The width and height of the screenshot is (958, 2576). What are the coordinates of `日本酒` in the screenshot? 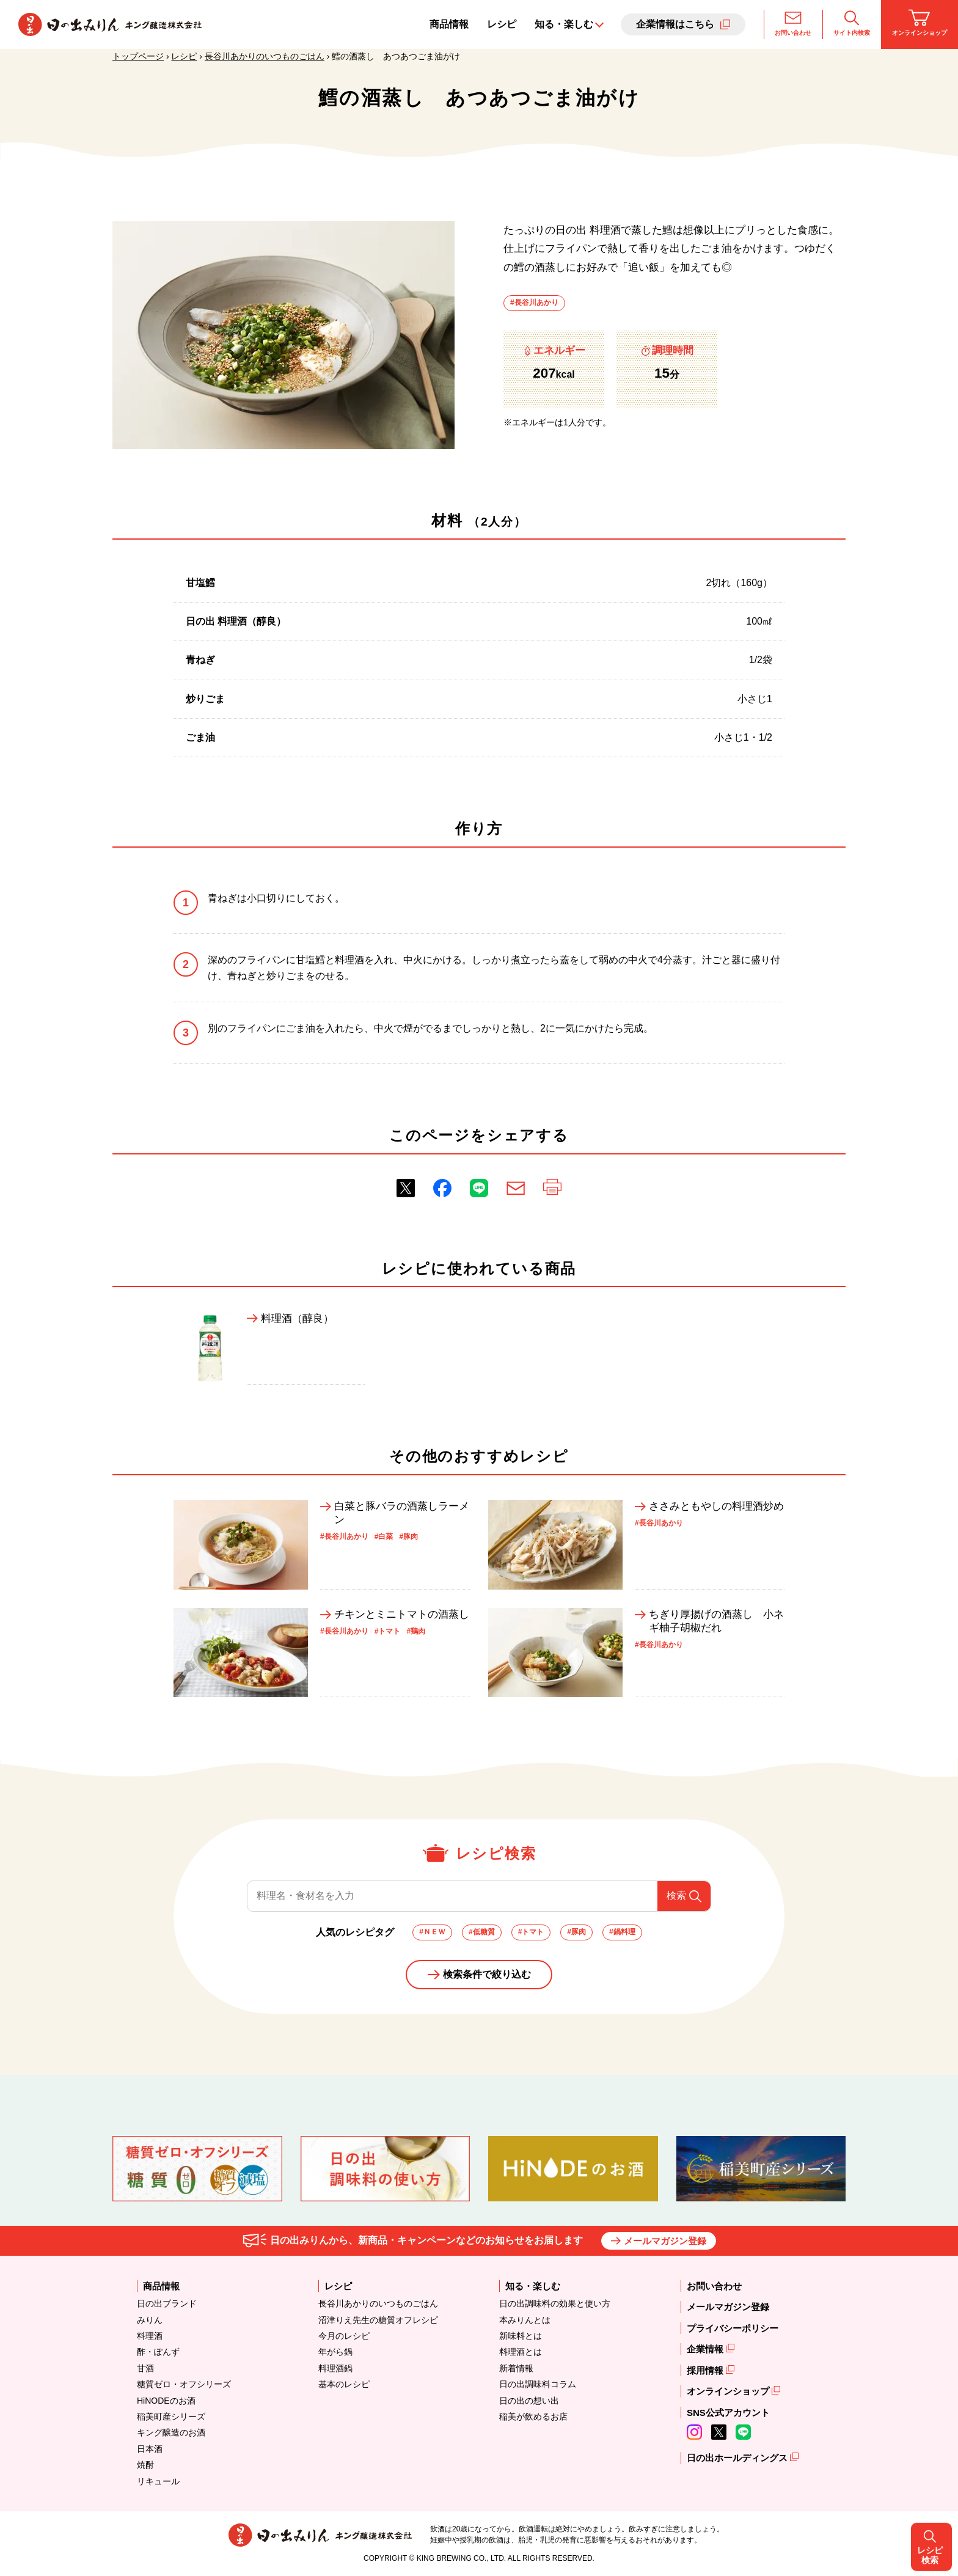 It's located at (150, 2449).